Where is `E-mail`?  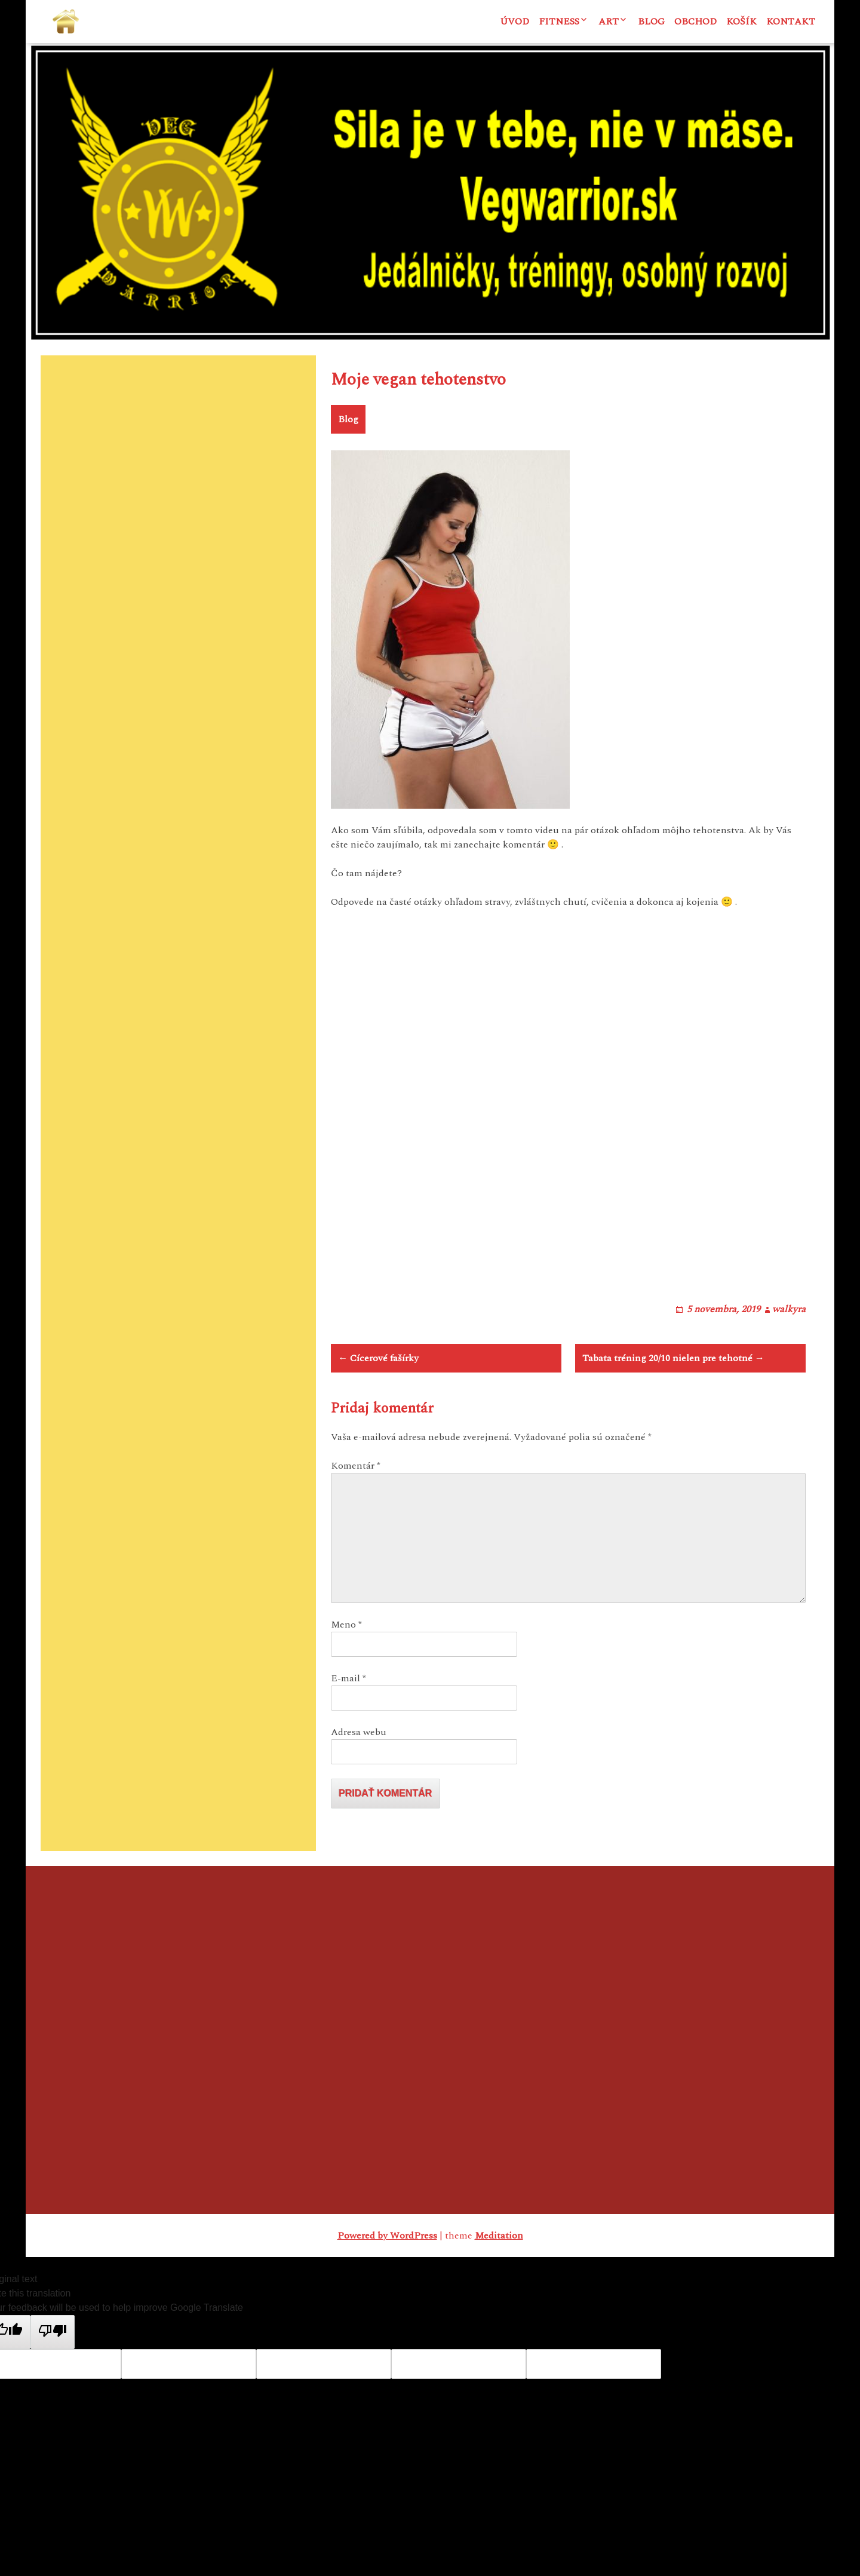 E-mail is located at coordinates (348, 1725).